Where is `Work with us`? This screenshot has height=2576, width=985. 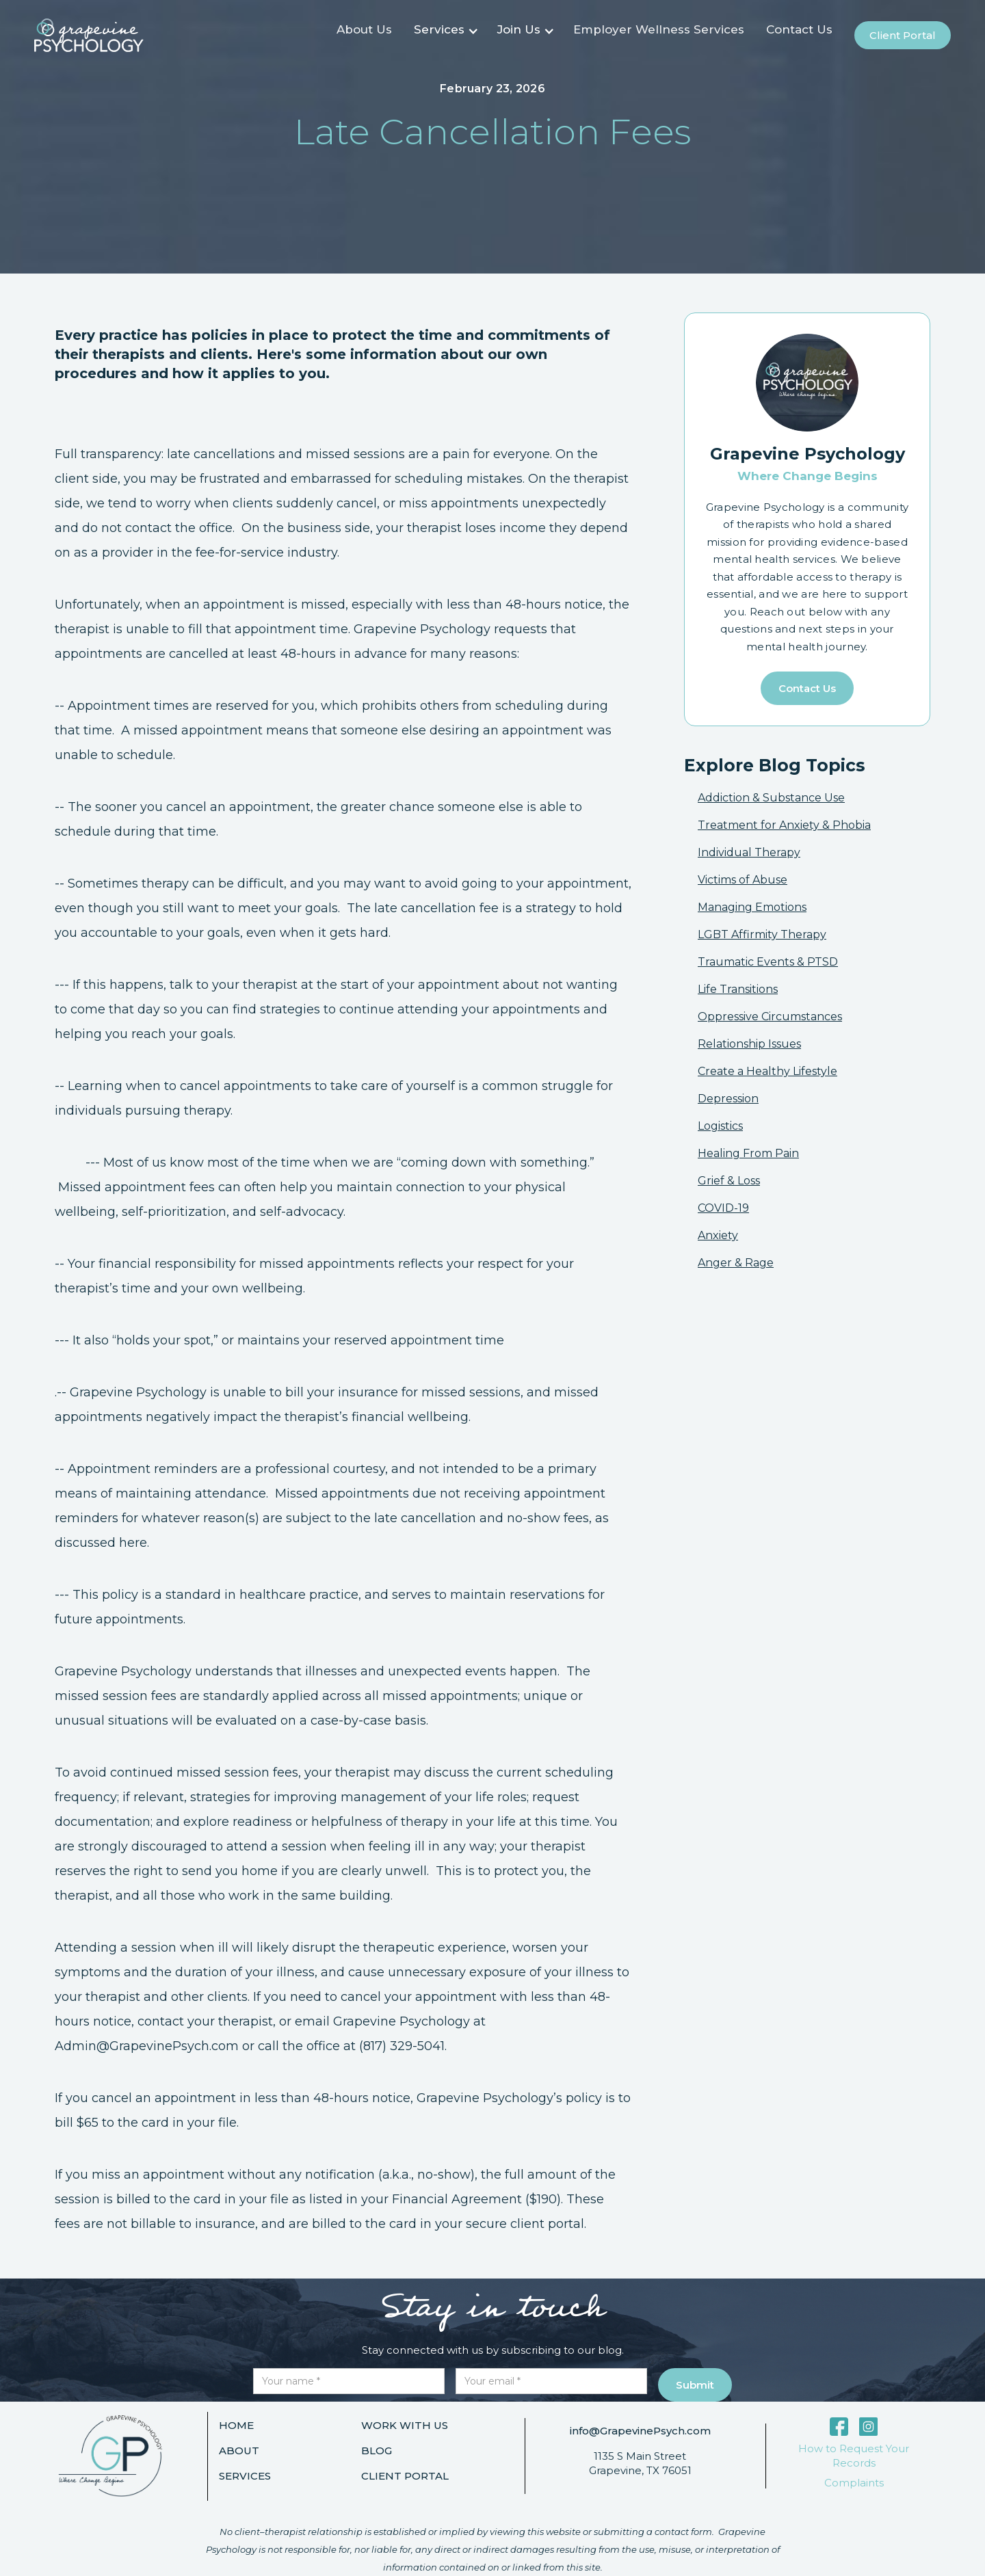 Work with us is located at coordinates (404, 2425).